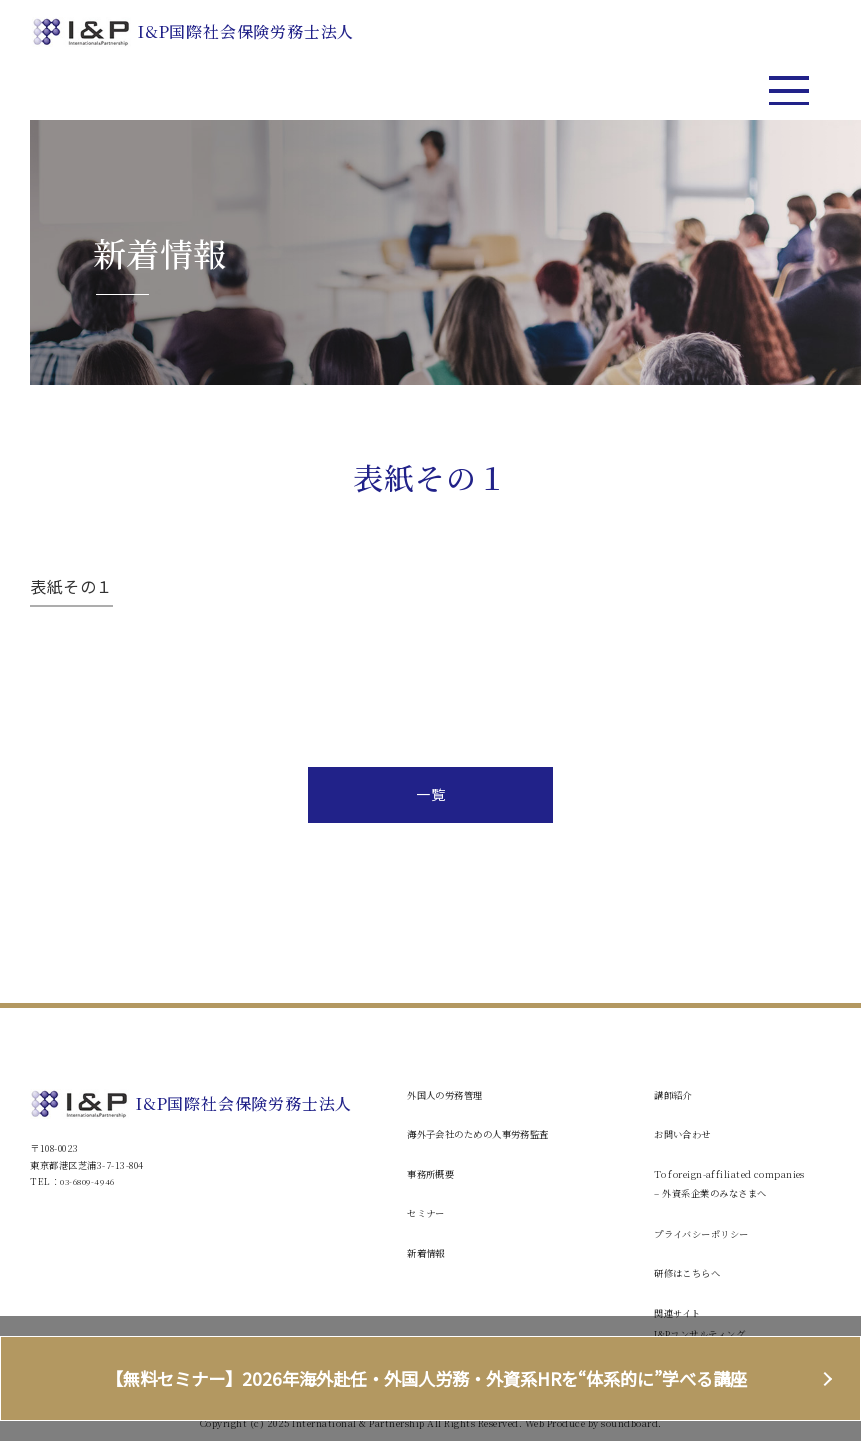 The width and height of the screenshot is (861, 1441). What do you see at coordinates (688, 1133) in the screenshot?
I see `お問い合わせ` at bounding box center [688, 1133].